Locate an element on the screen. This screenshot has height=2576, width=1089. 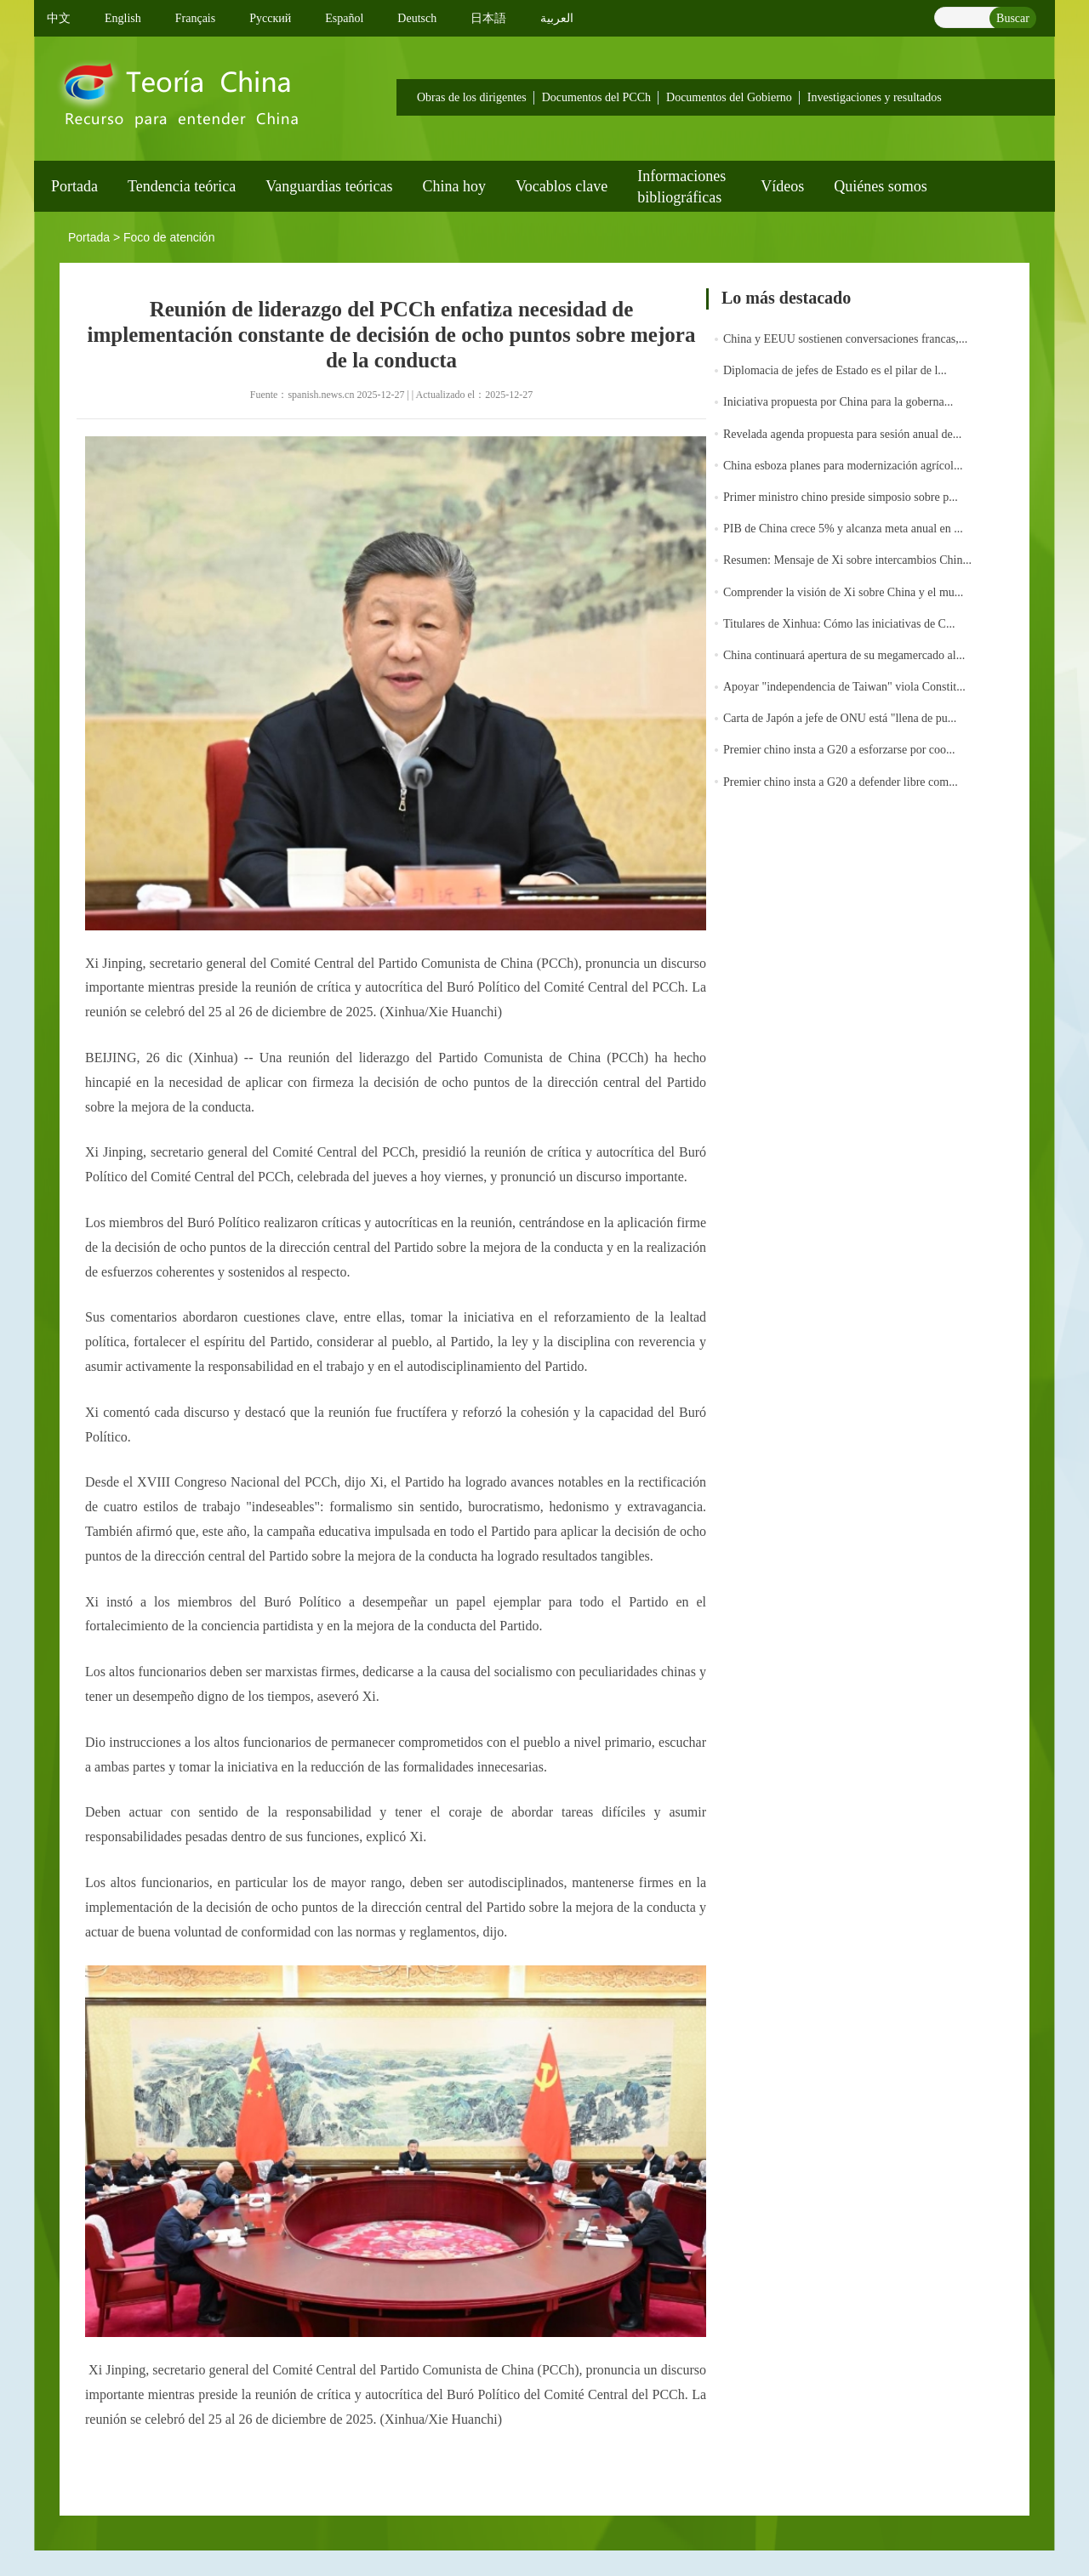
Carta de Japón a jefe de ONU está "llena de pu... is located at coordinates (839, 718).